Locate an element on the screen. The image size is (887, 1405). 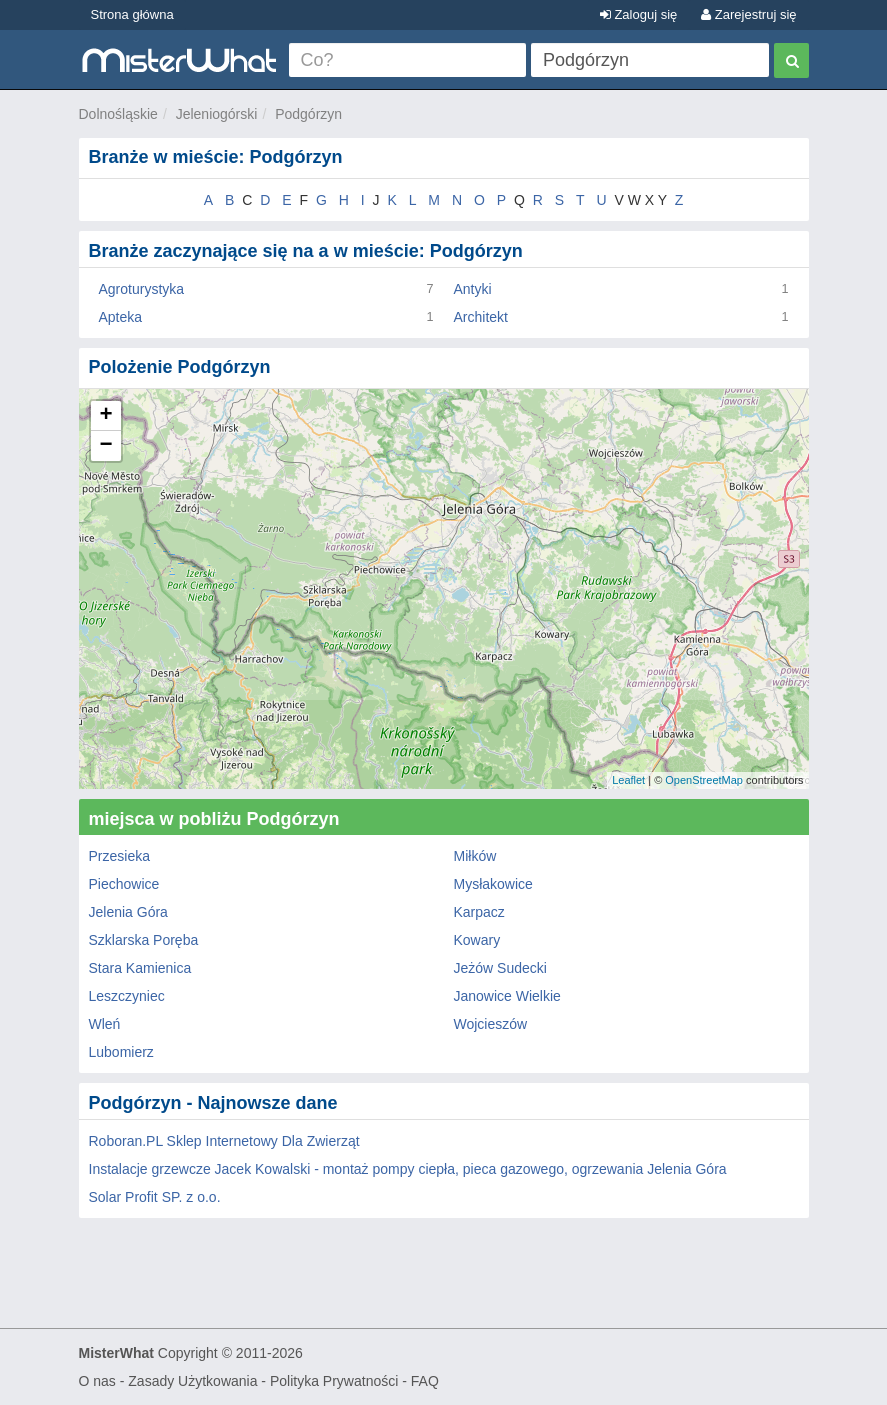
Leszczyniec is located at coordinates (127, 996).